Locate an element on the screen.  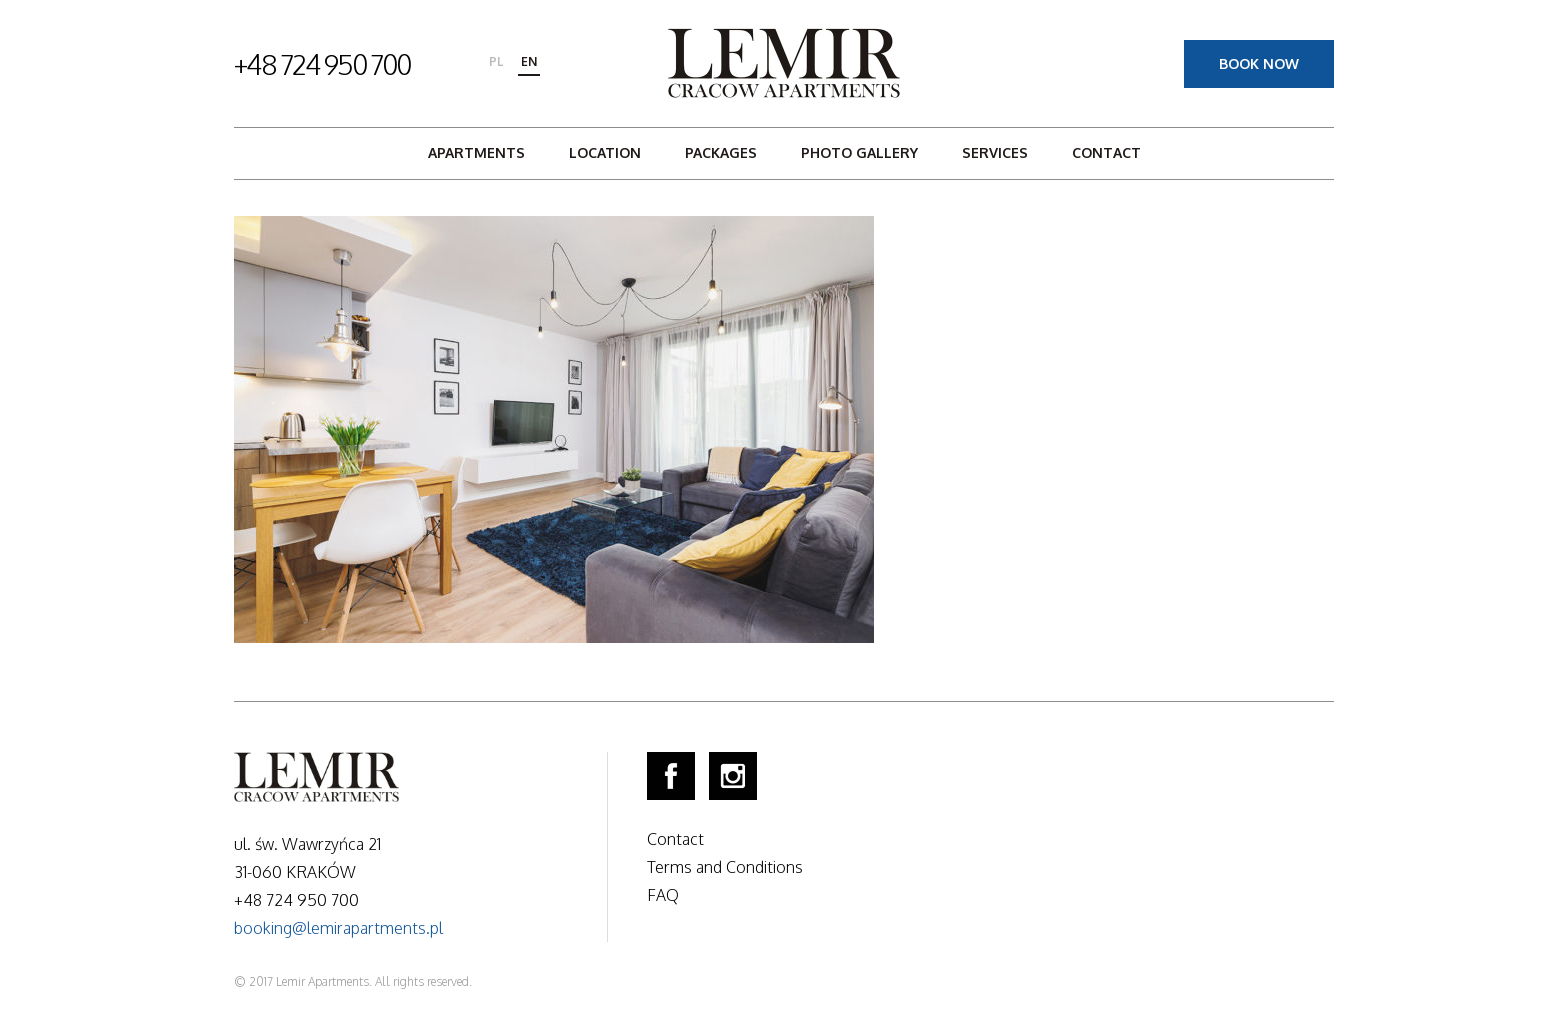
Location is located at coordinates (605, 152).